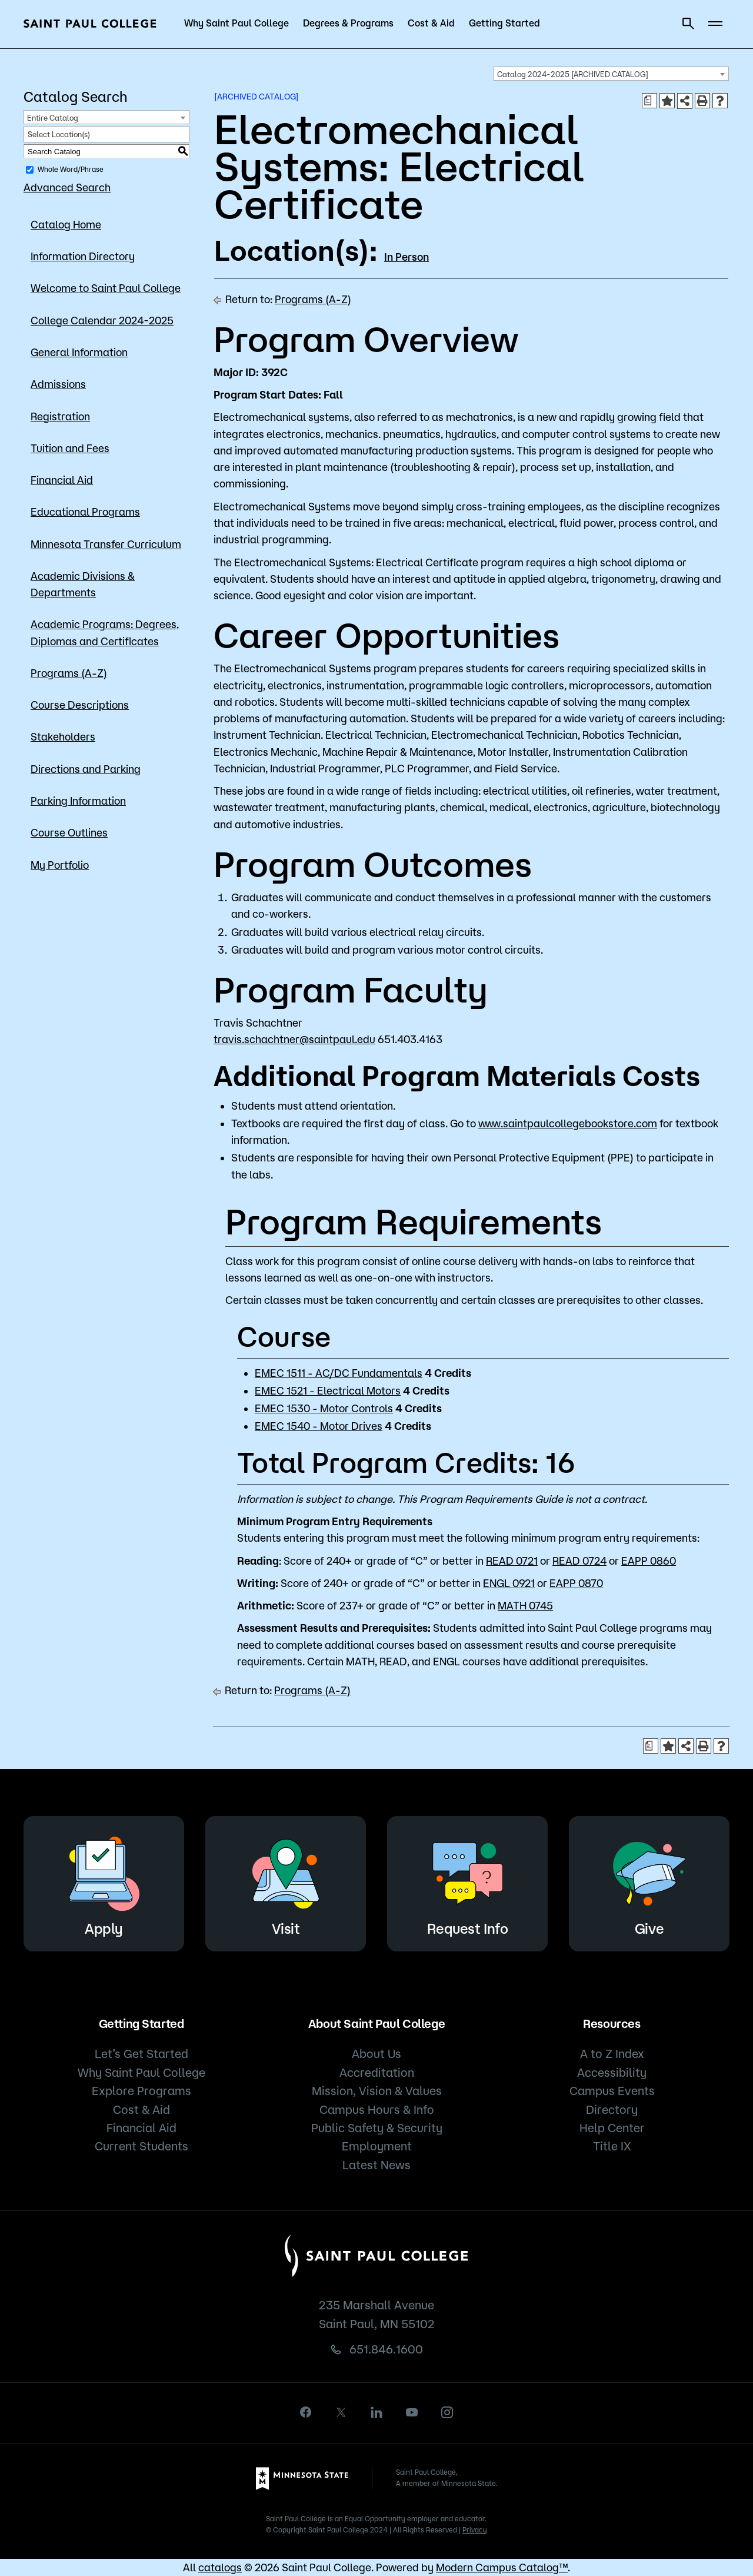 This screenshot has height=2576, width=753. What do you see at coordinates (105, 632) in the screenshot?
I see `Academic Programs: Degrees, Diplomas and Certificates` at bounding box center [105, 632].